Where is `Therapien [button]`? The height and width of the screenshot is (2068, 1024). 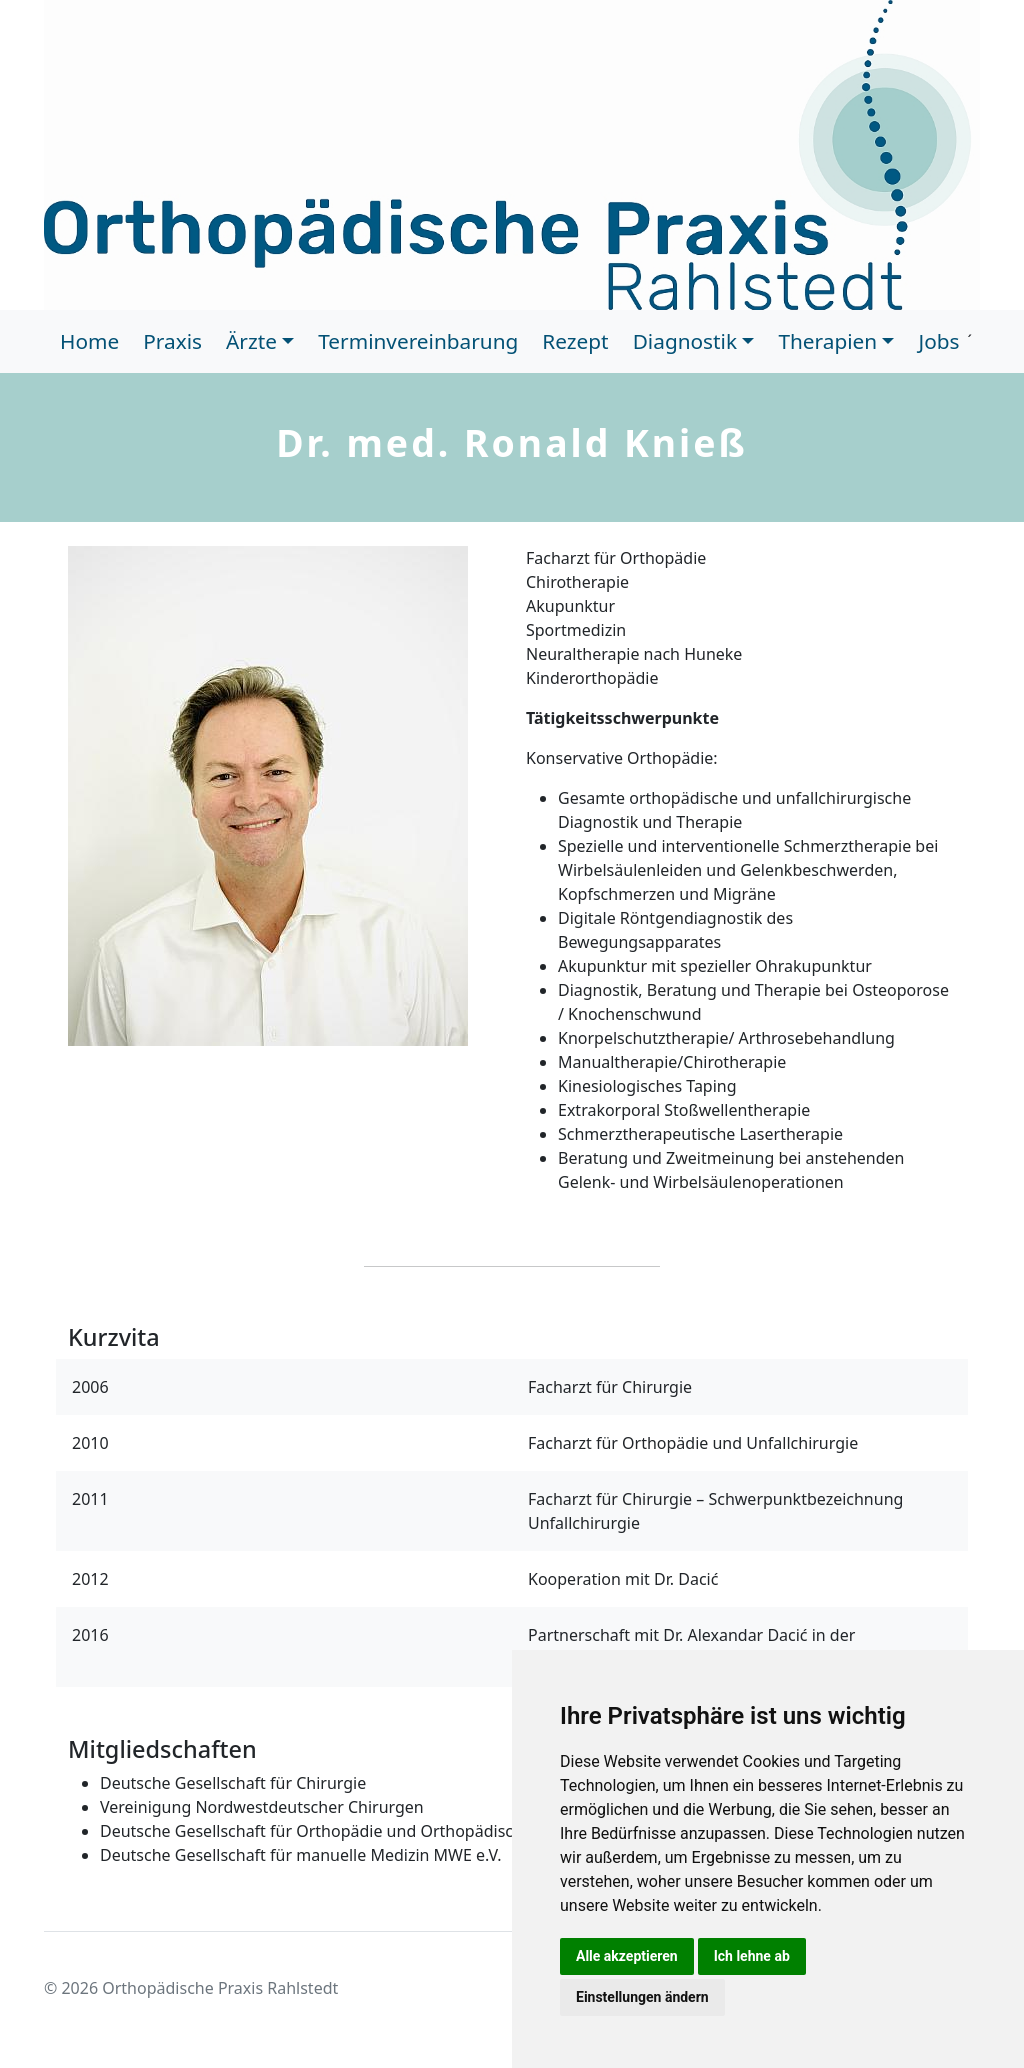 Therapien [button] is located at coordinates (827, 341).